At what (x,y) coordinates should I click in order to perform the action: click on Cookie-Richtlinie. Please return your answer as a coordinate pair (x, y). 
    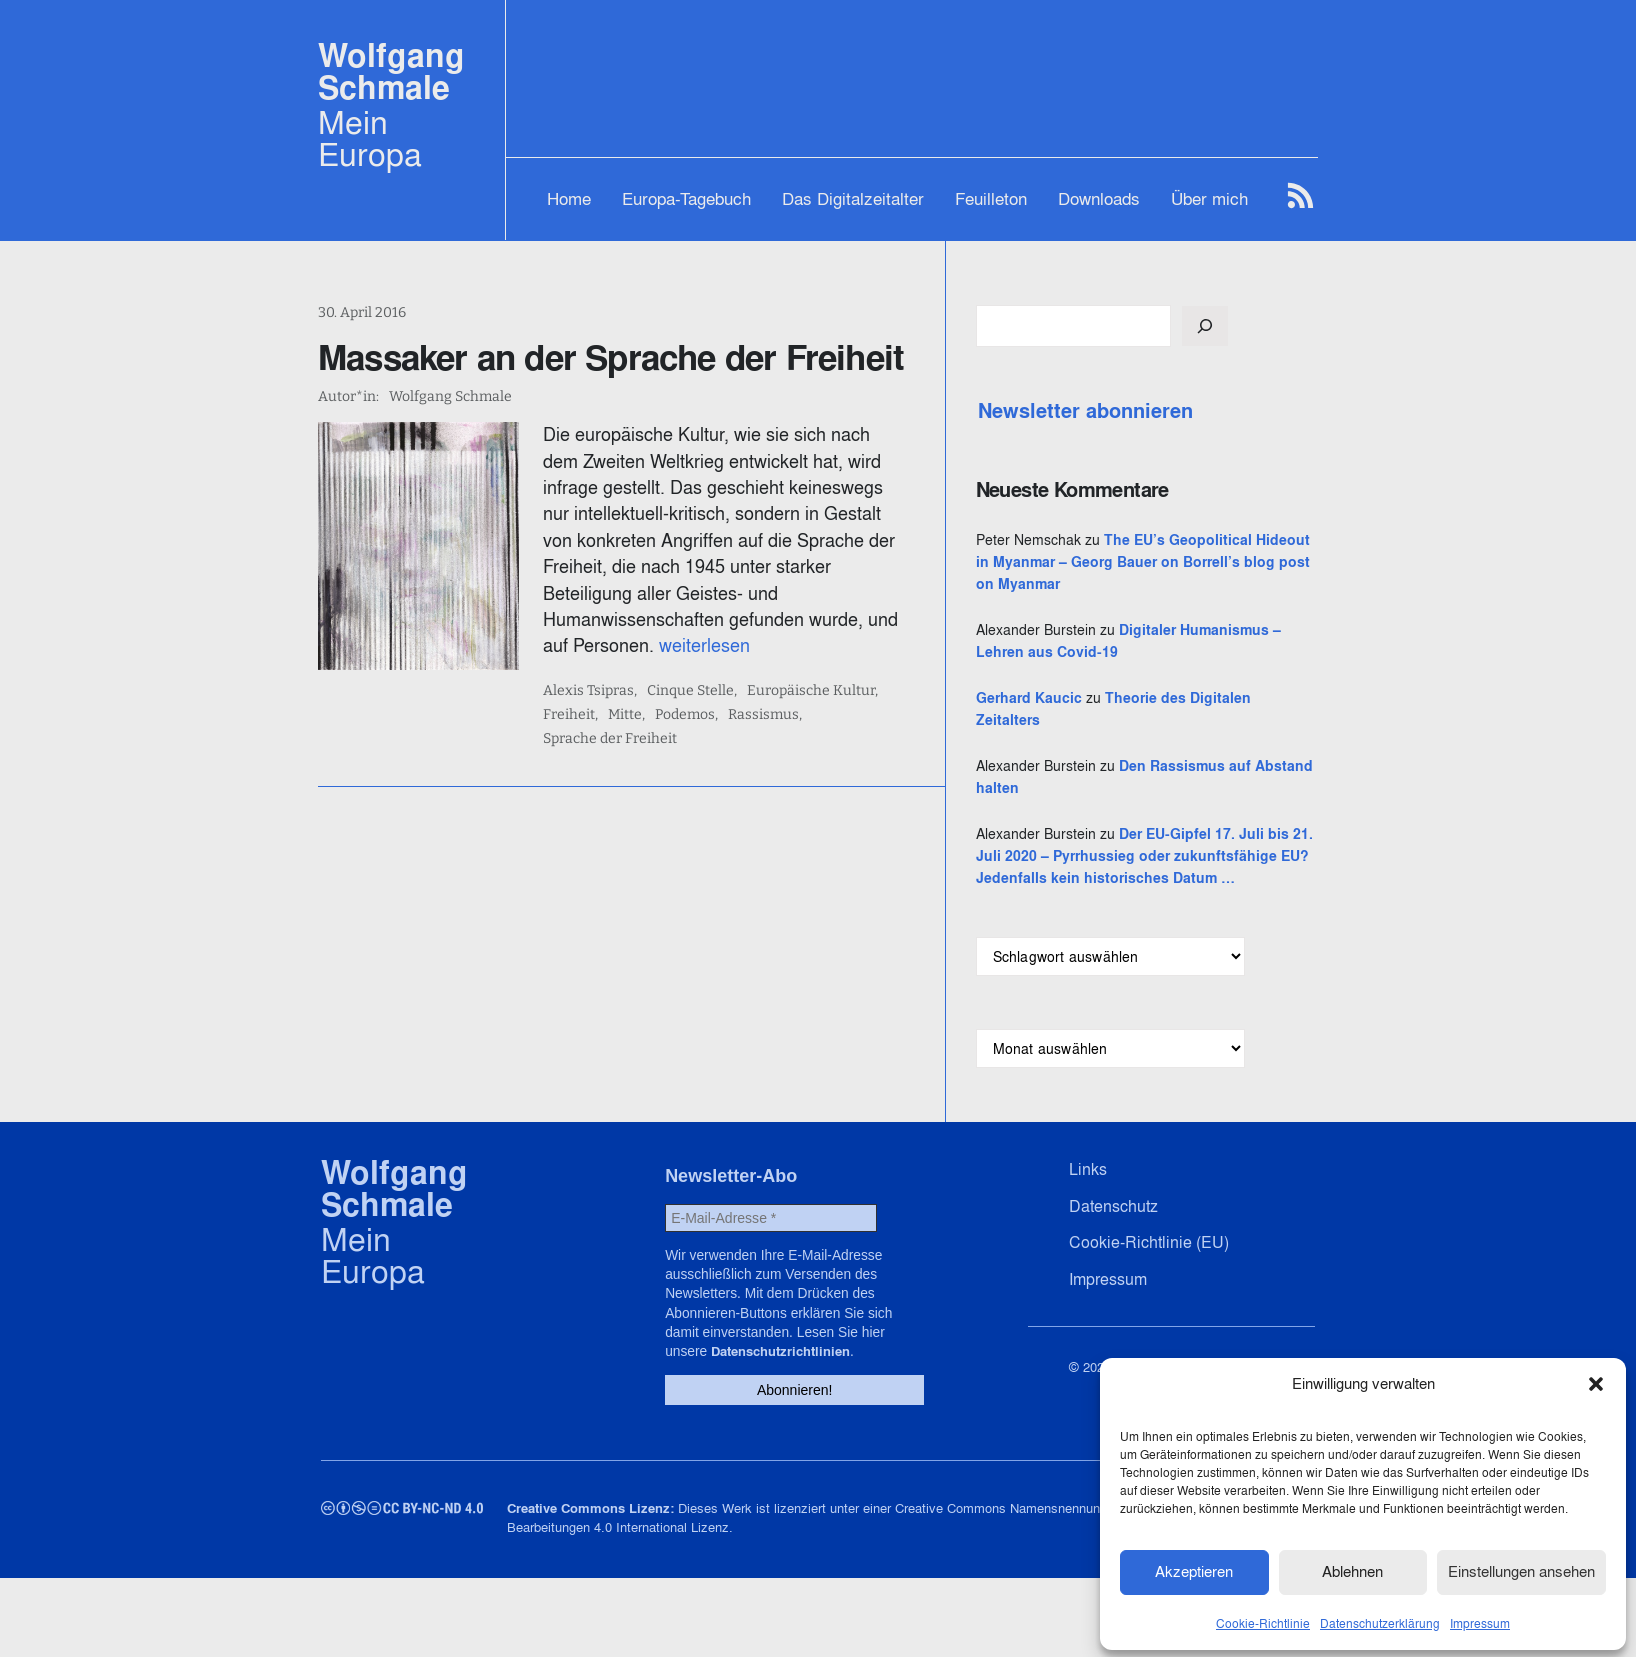
    Looking at the image, I should click on (1263, 1620).